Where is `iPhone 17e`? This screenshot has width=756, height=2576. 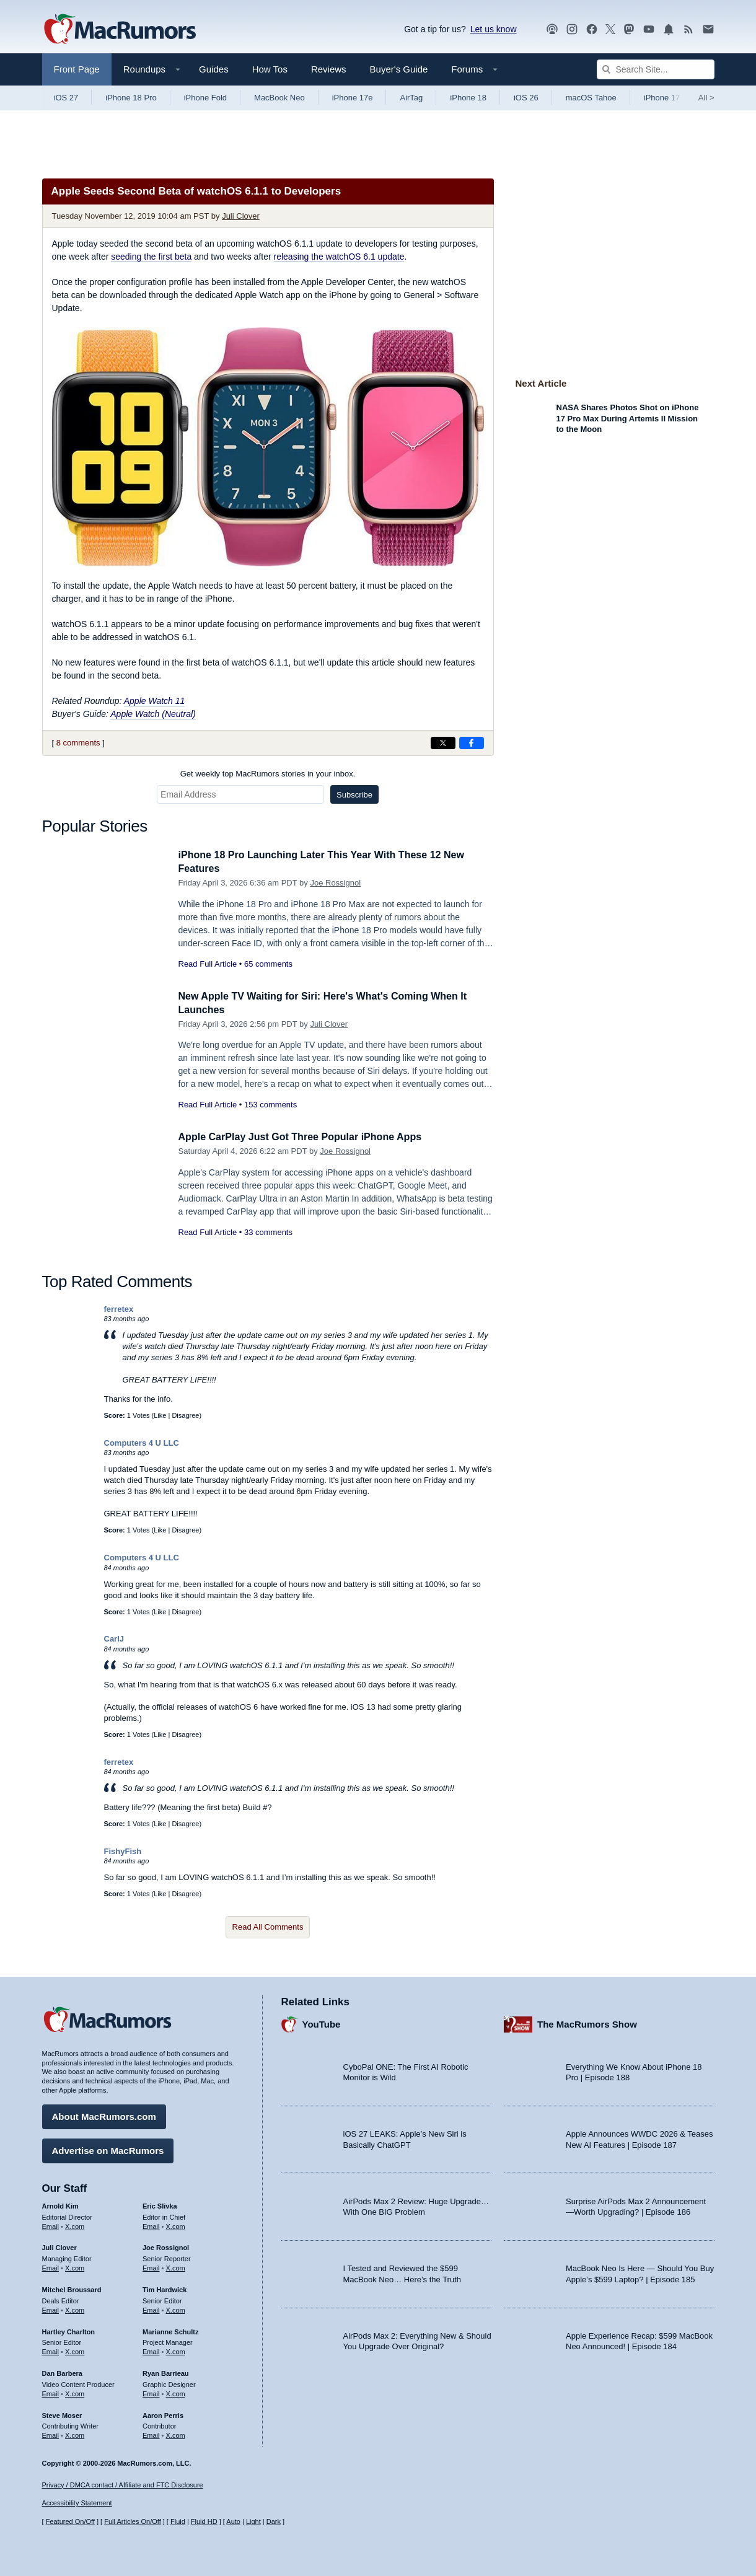 iPhone 17e is located at coordinates (352, 97).